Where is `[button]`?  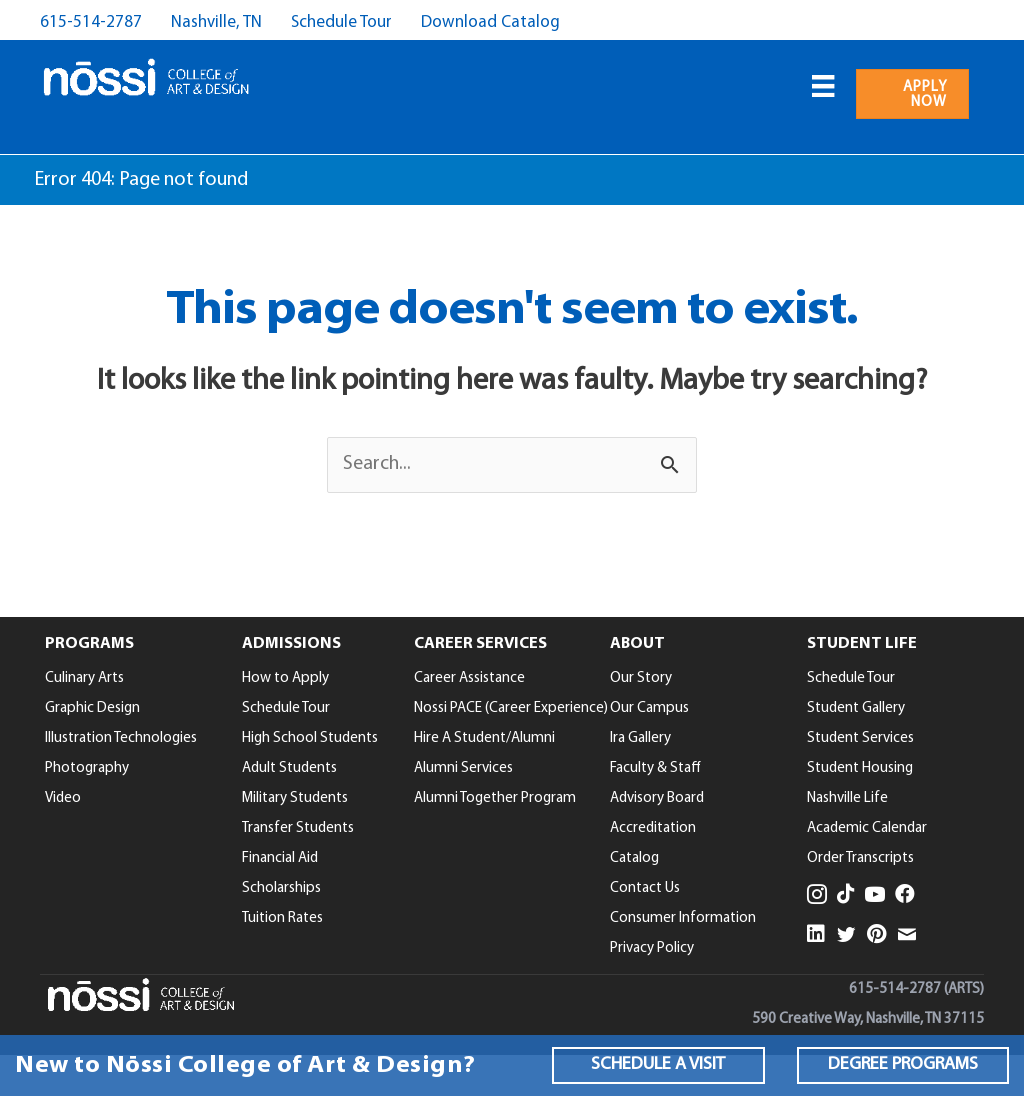 [button] is located at coordinates (658, 1065).